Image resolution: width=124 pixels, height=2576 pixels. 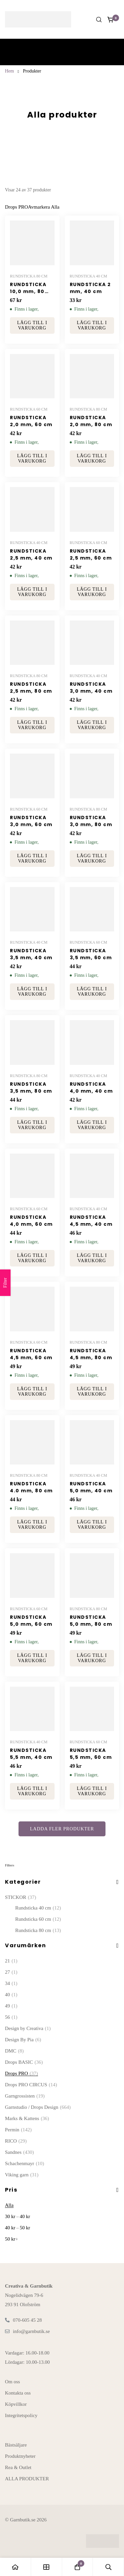 What do you see at coordinates (99, 19) in the screenshot?
I see `[Sök]` at bounding box center [99, 19].